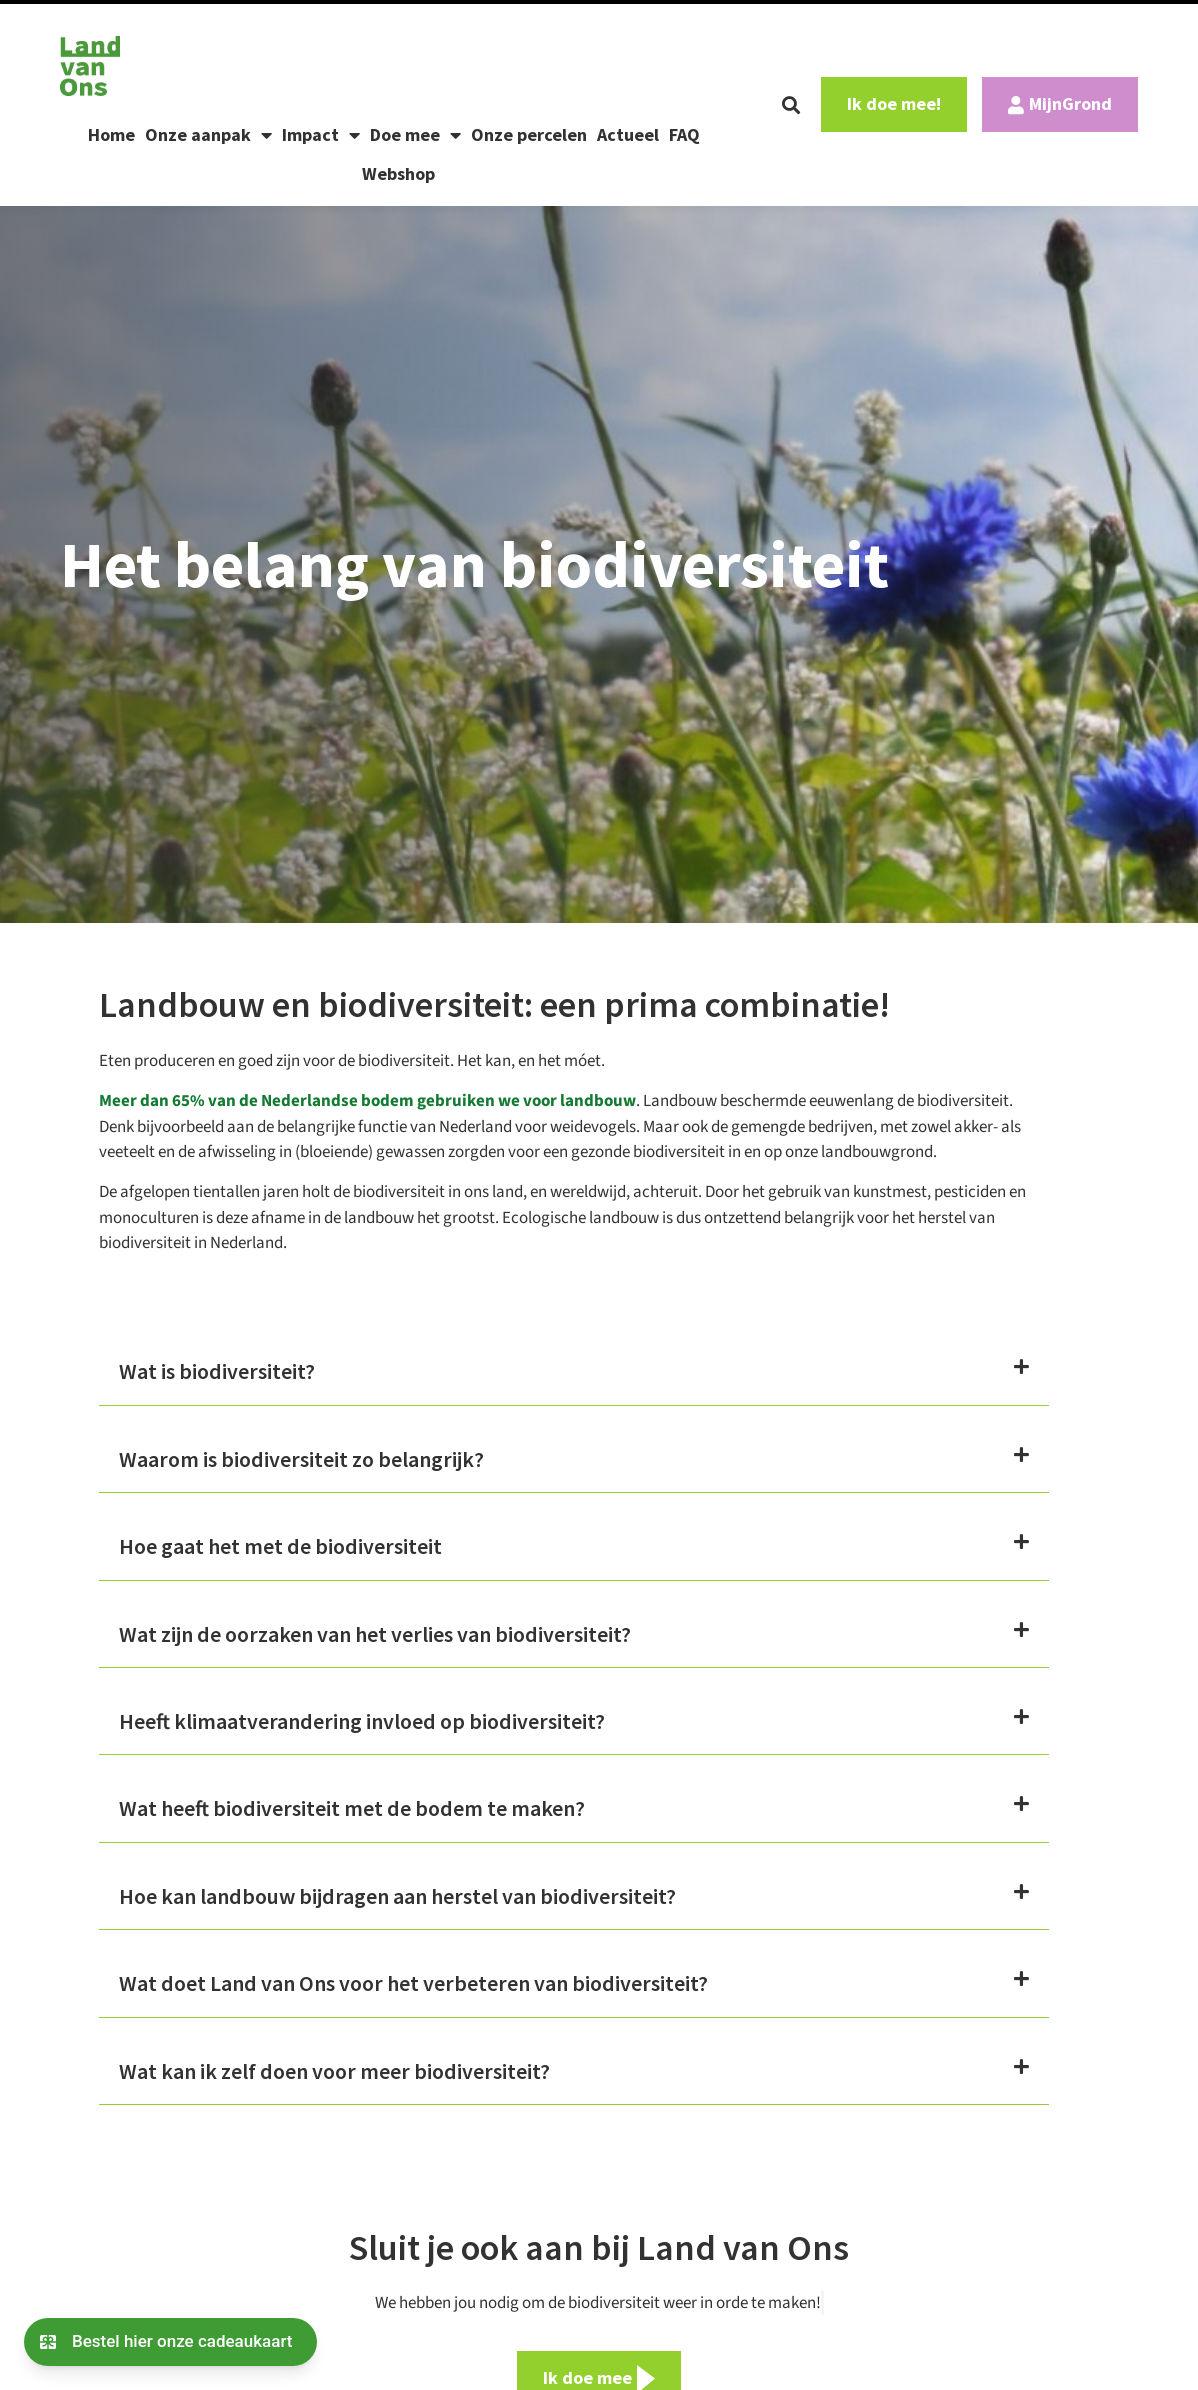  What do you see at coordinates (352, 1808) in the screenshot?
I see `Wat heeft biodiversiteit met de bodem te maken?` at bounding box center [352, 1808].